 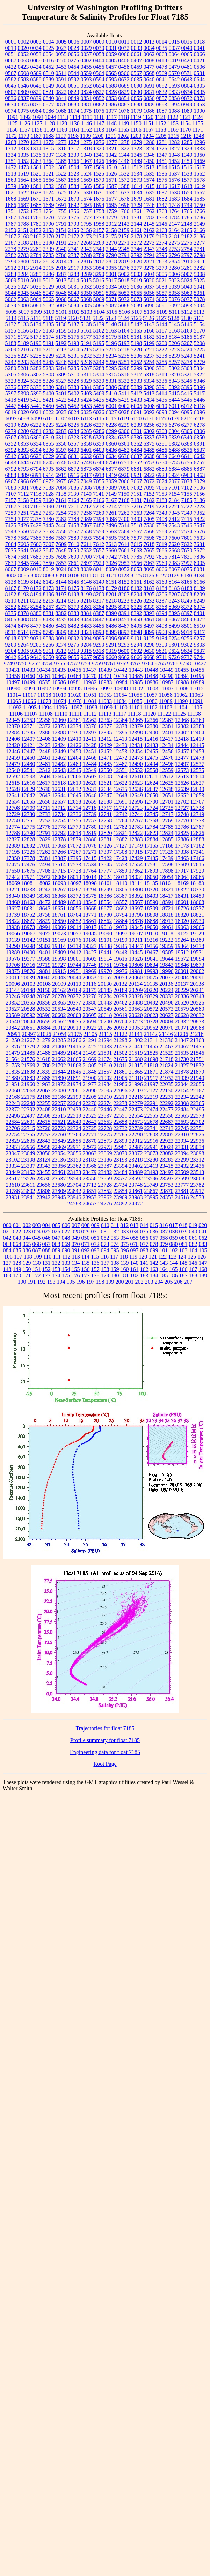 I want to click on 11003, so click(x=151, y=689).